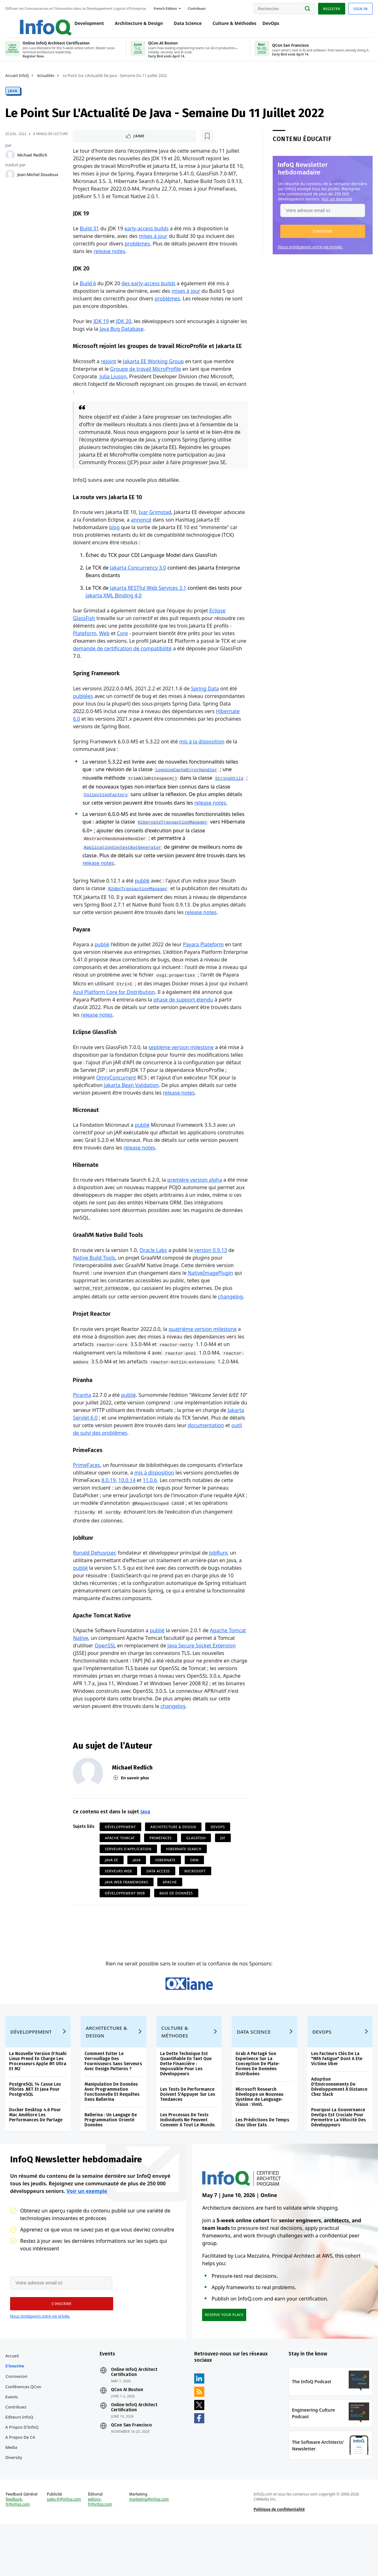 This screenshot has width=378, height=2576. Describe the element at coordinates (338, 2160) in the screenshot. I see `Pourquoi La Gouvernance DevOps Est Cruciale Pour Permettre La Vélocité Des Développeurs` at that location.